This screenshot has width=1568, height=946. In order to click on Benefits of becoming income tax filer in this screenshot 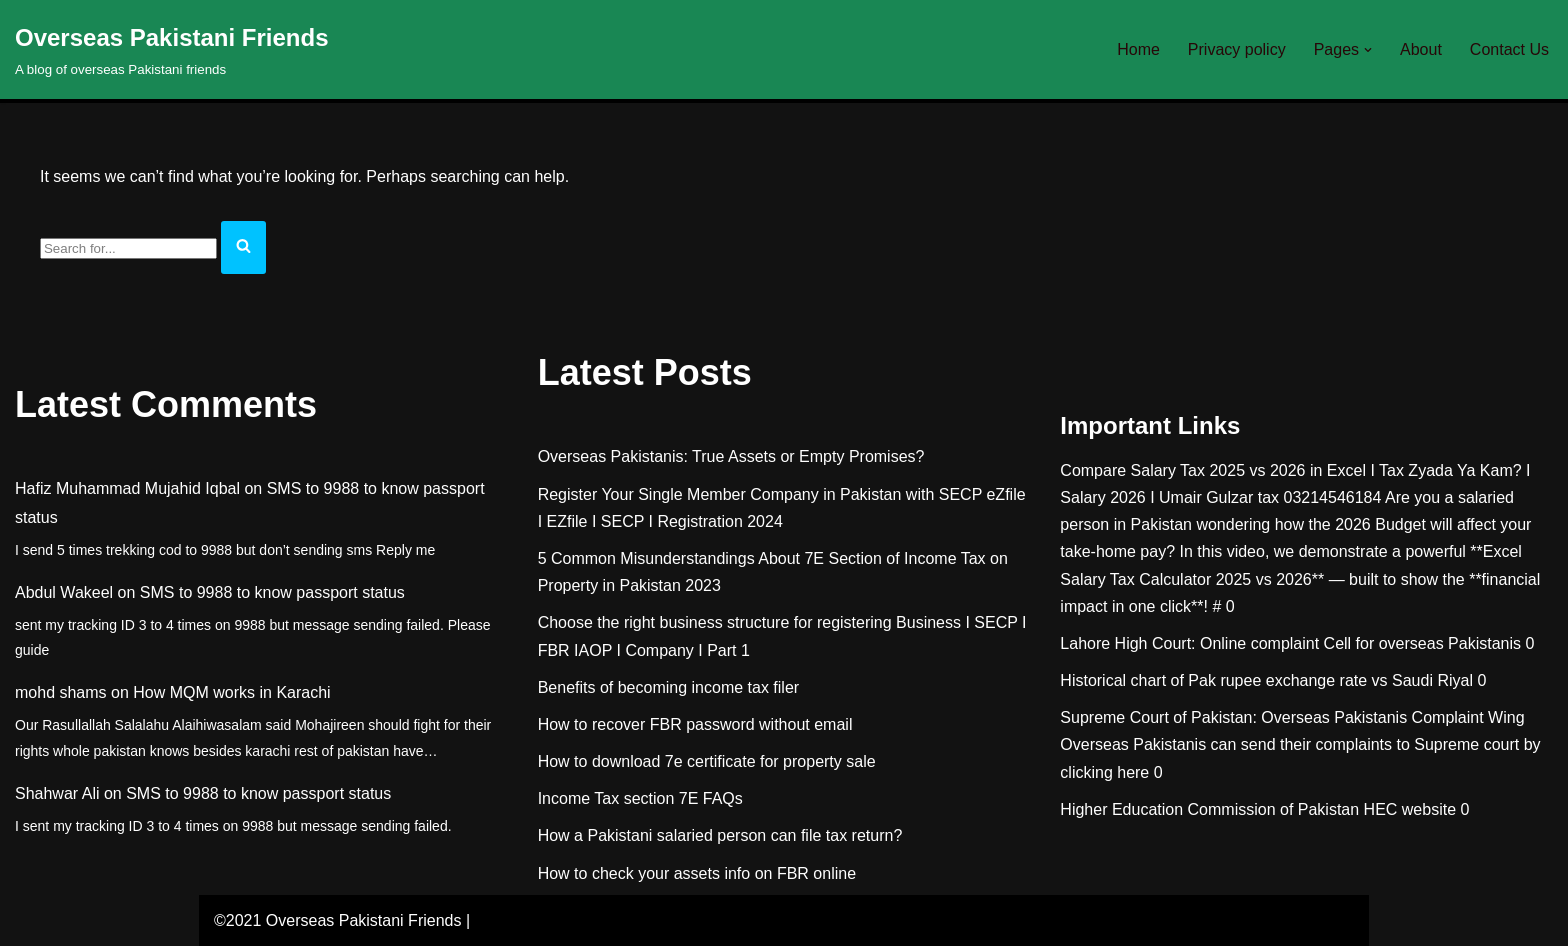, I will do `click(668, 687)`.